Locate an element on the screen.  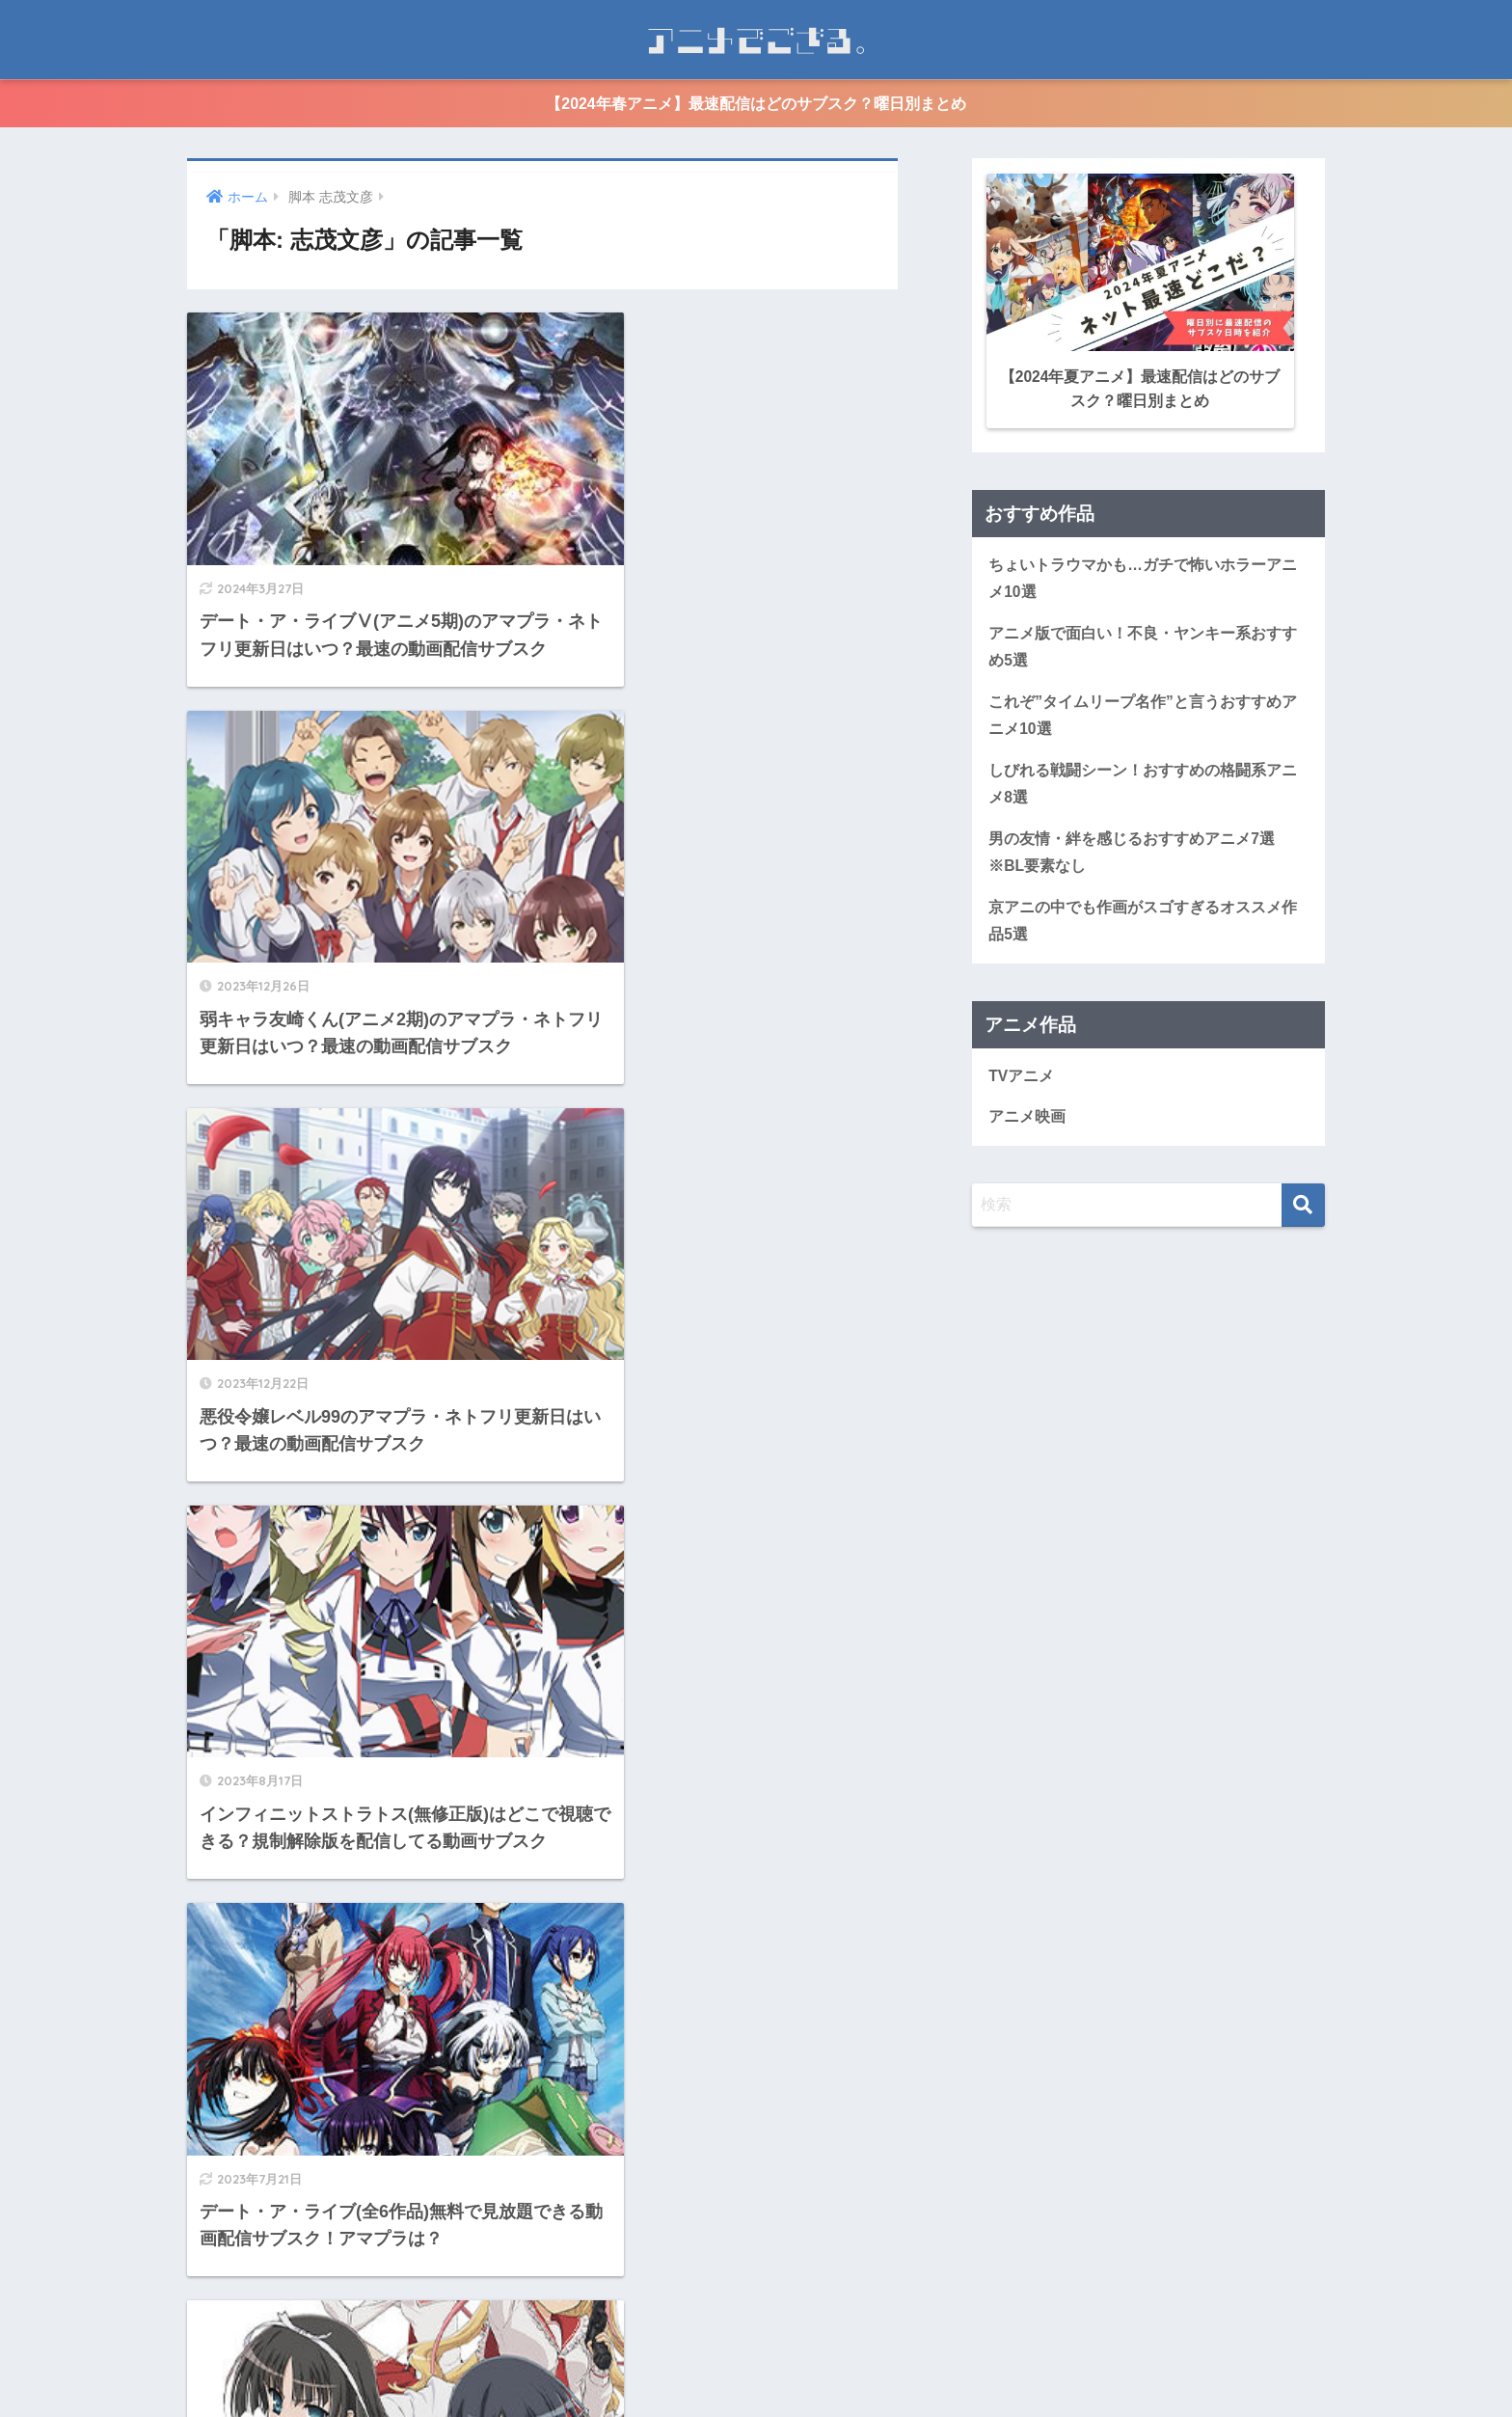
これぞ”タイムリープ名作”と言うおすすめアニメ10選 is located at coordinates (1142, 712).